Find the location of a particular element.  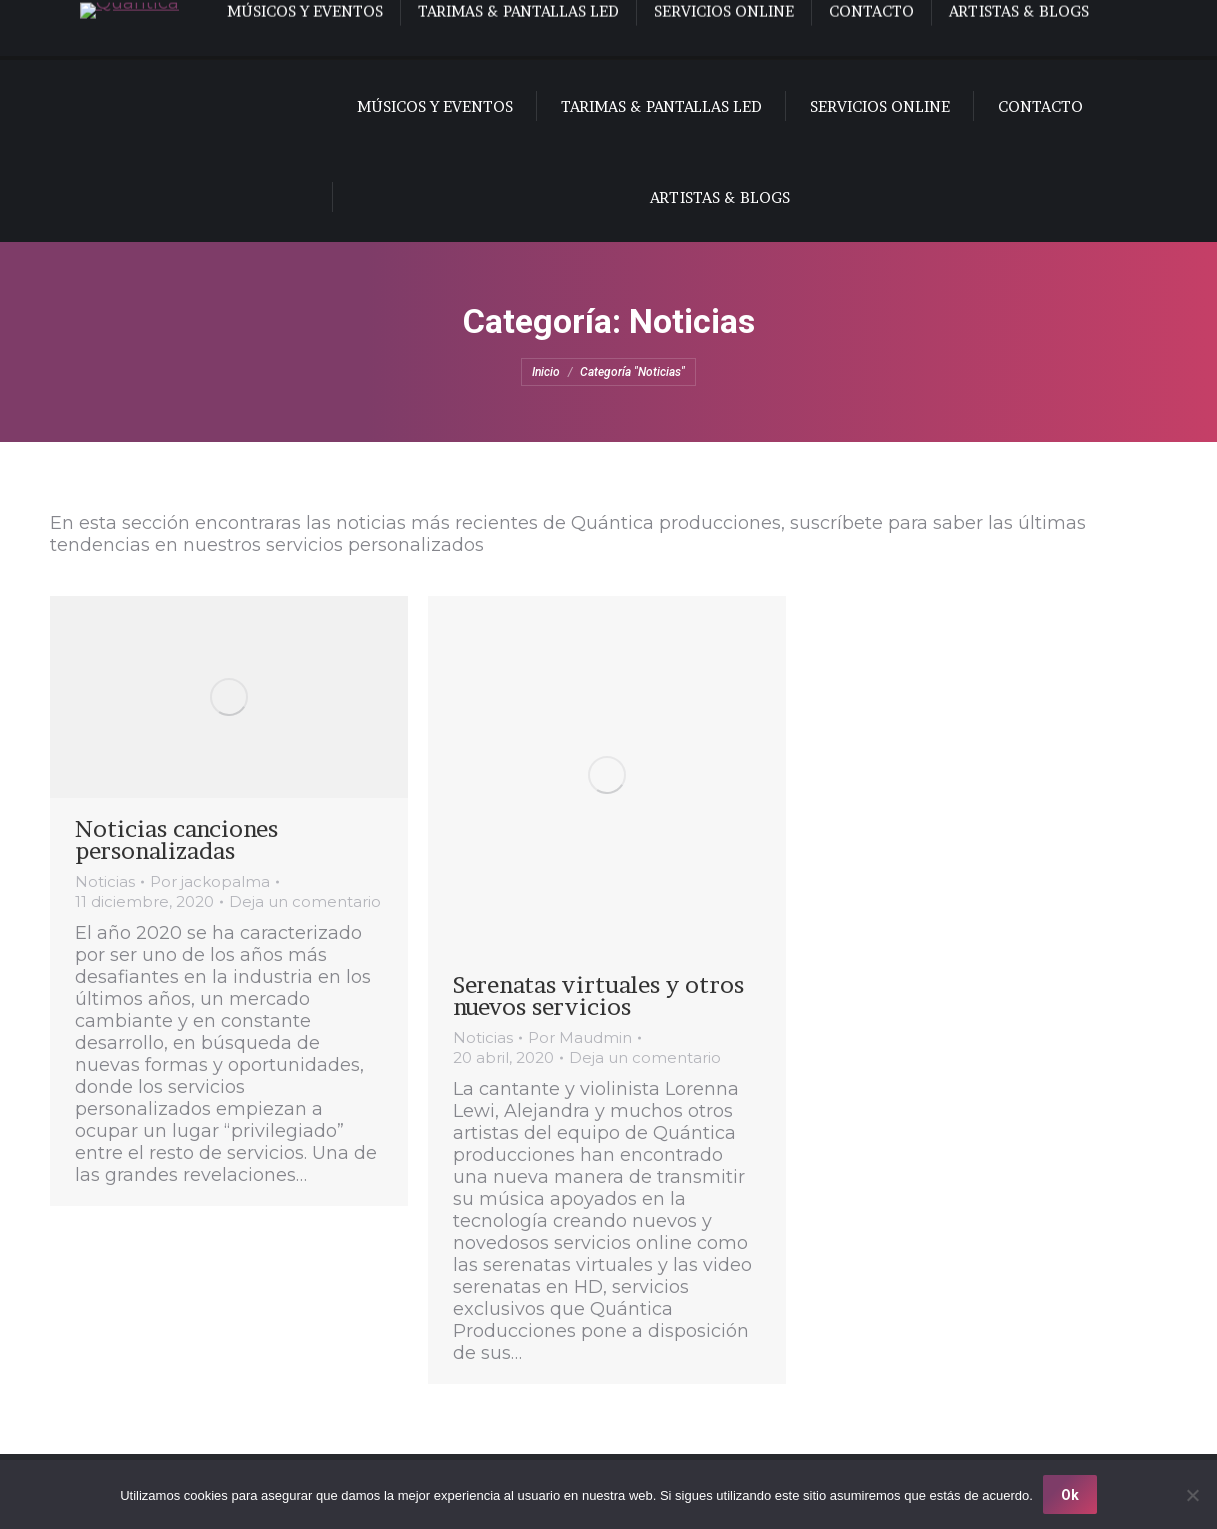

Noticias canciones personalizadas is located at coordinates (176, 840).